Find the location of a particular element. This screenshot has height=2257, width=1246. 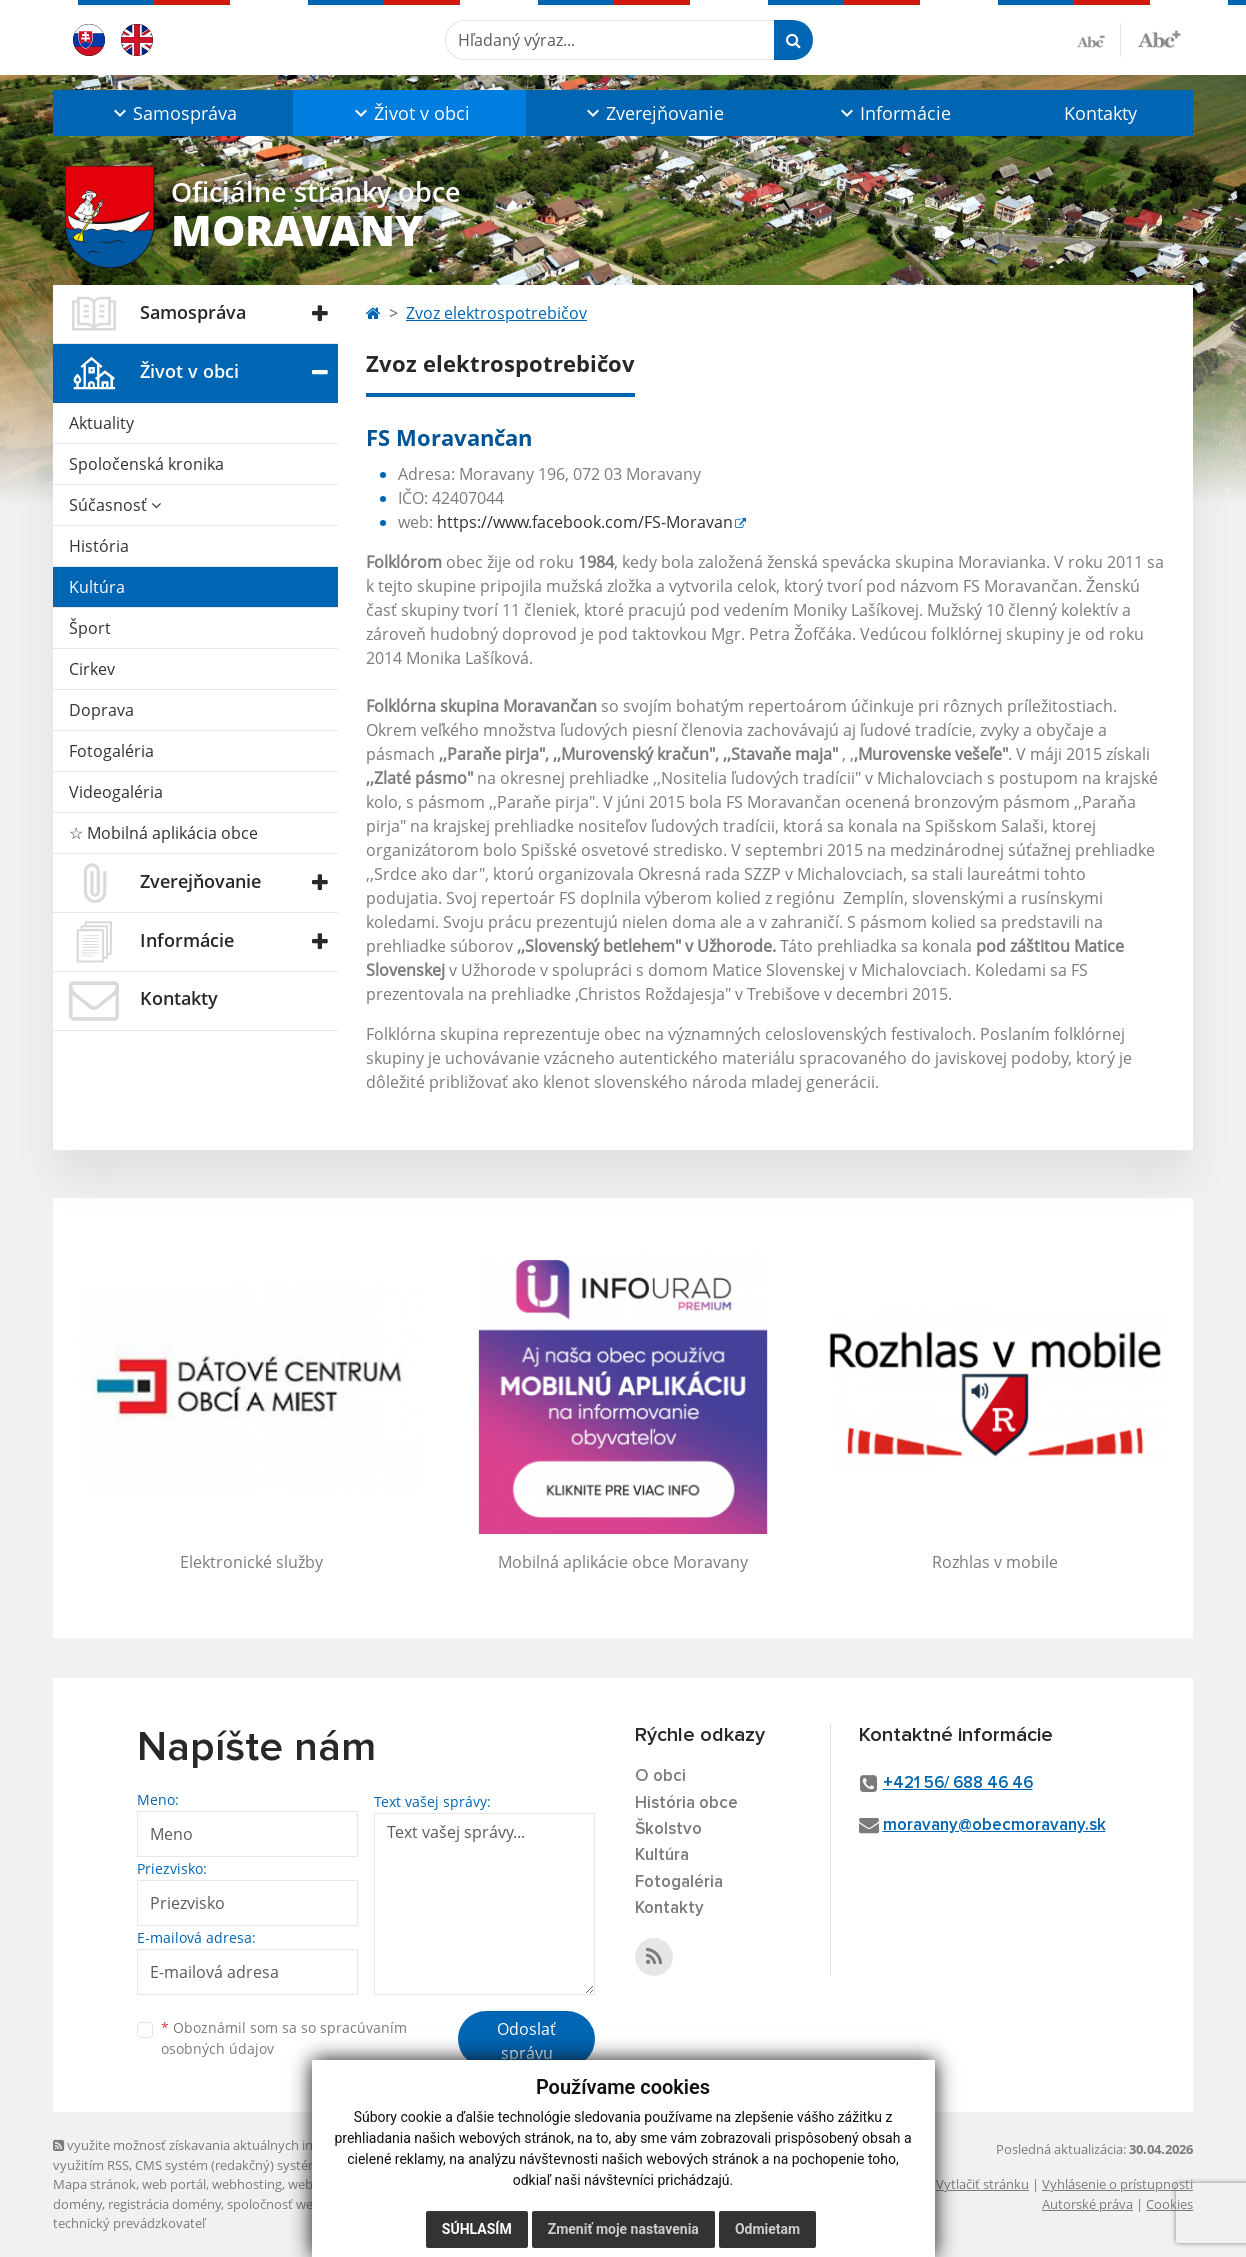

Mapa stránok is located at coordinates (94, 2184).